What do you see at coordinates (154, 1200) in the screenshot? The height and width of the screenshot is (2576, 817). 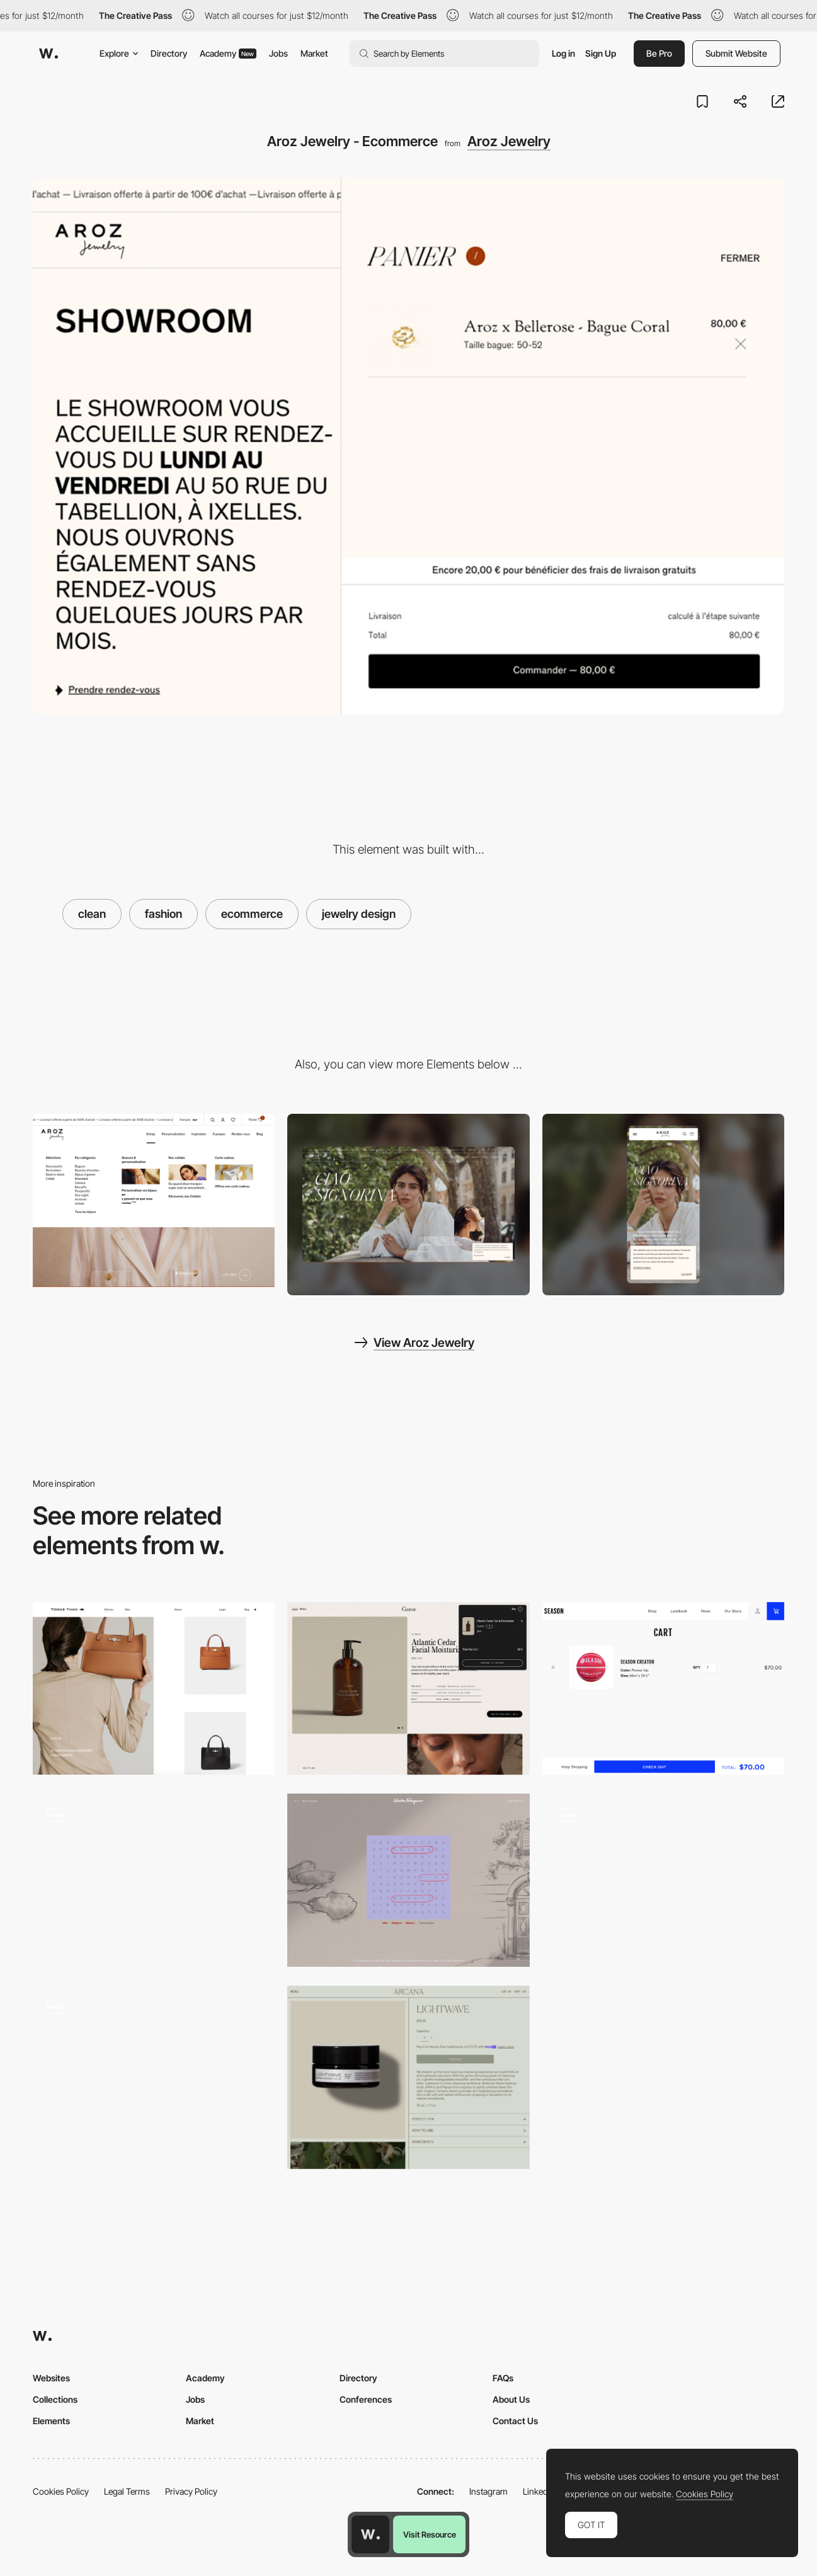 I see `[Aroz Jewelry - Dropdown menu]` at bounding box center [154, 1200].